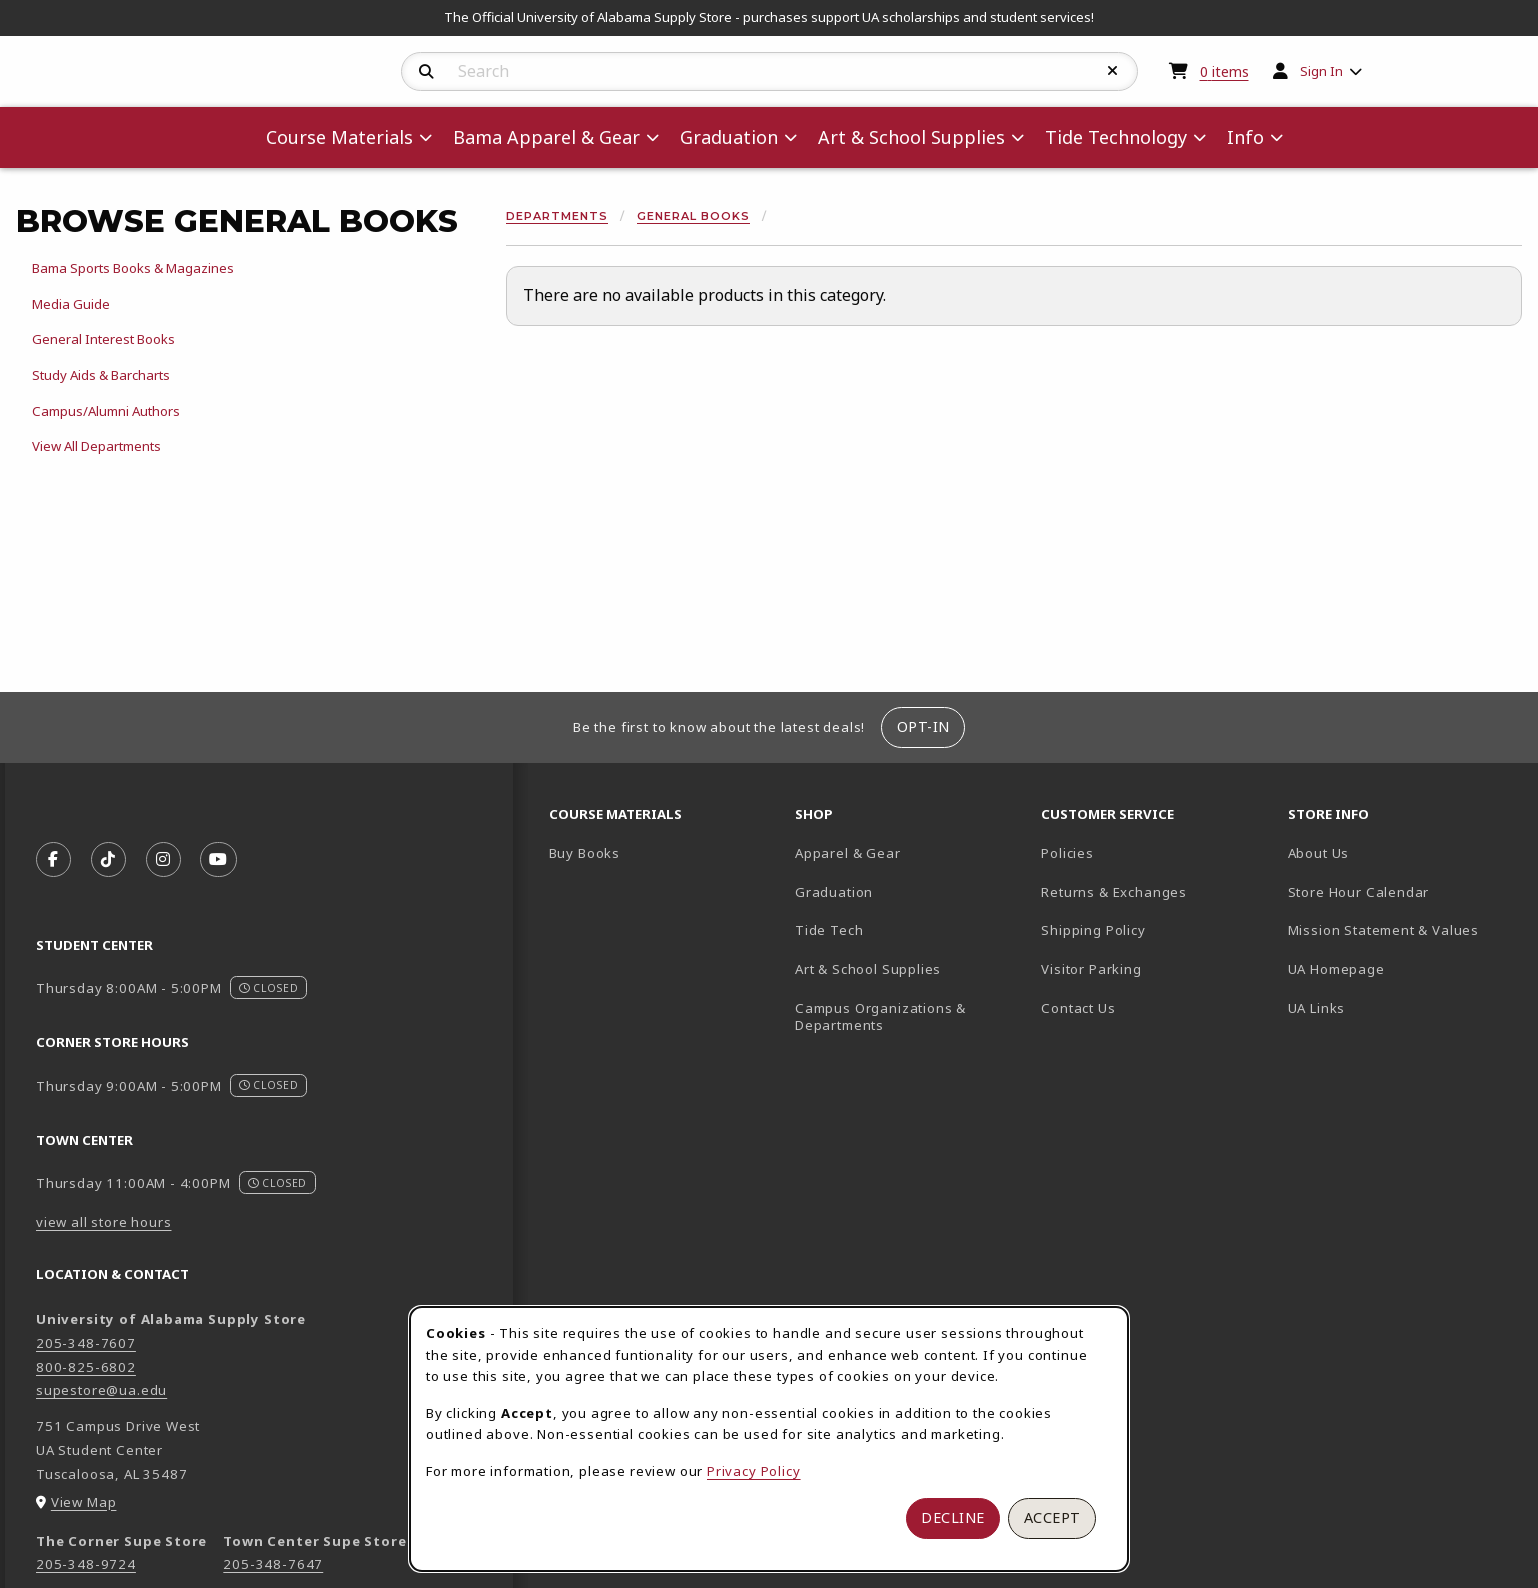  Describe the element at coordinates (133, 268) in the screenshot. I see `Bama Sports Books & Magazines` at that location.